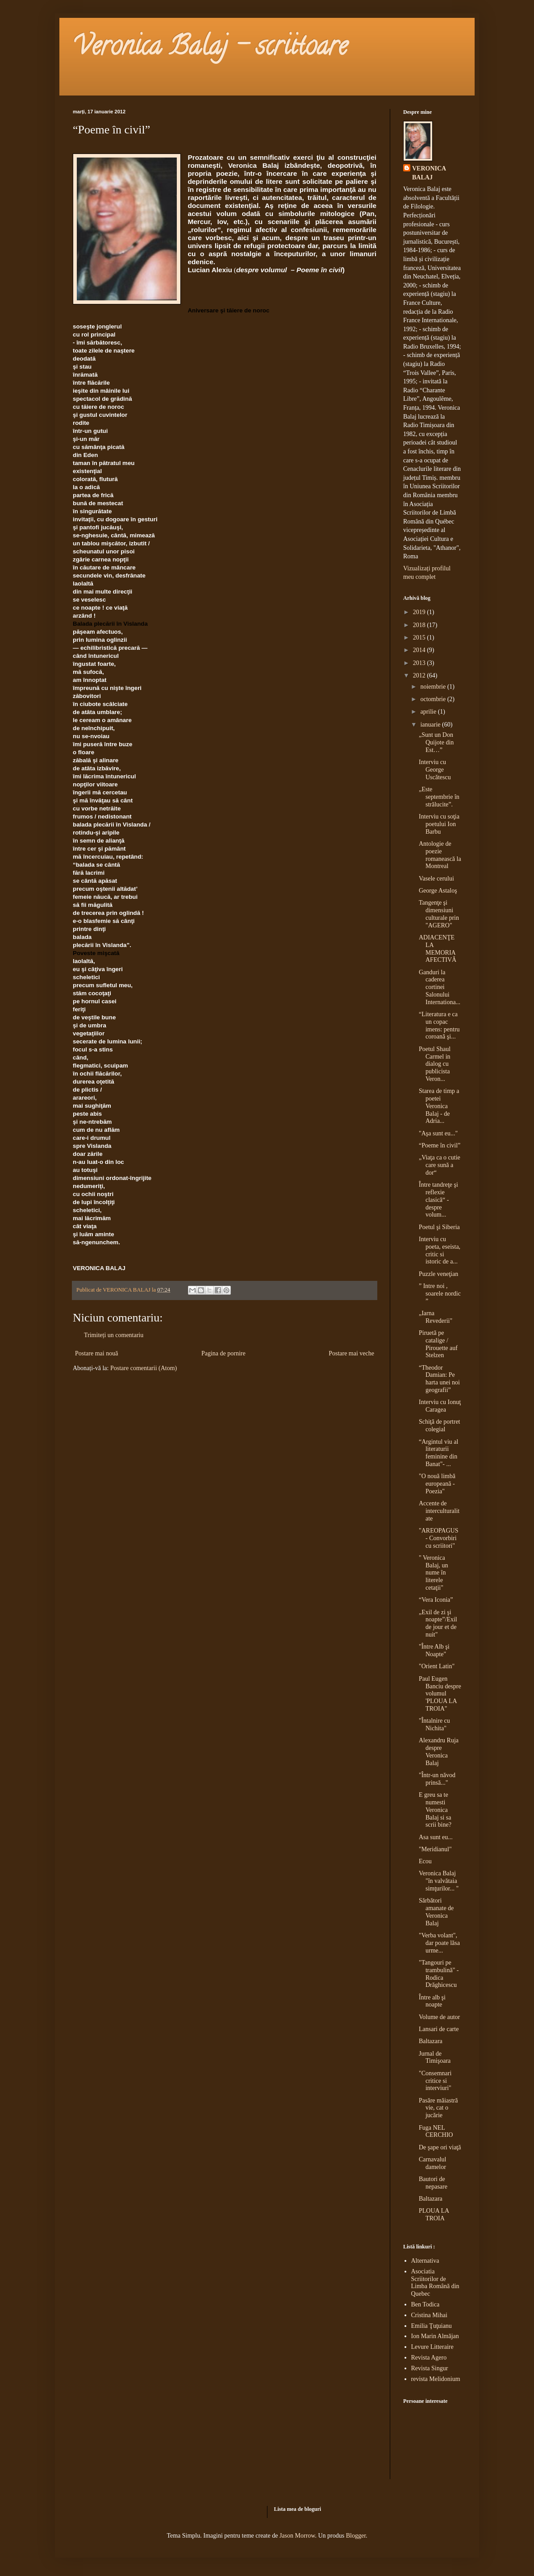  Describe the element at coordinates (223, 1353) in the screenshot. I see `Pagina de pornire` at that location.